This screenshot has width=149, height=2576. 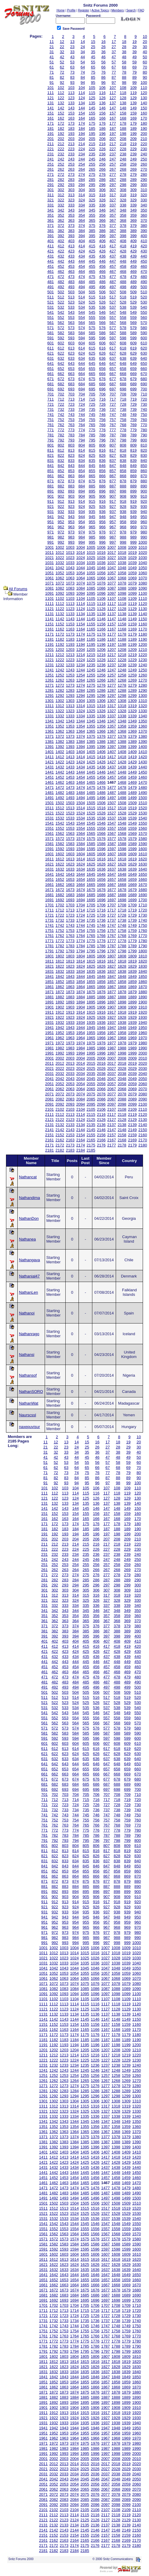 I want to click on 1130, so click(x=142, y=608).